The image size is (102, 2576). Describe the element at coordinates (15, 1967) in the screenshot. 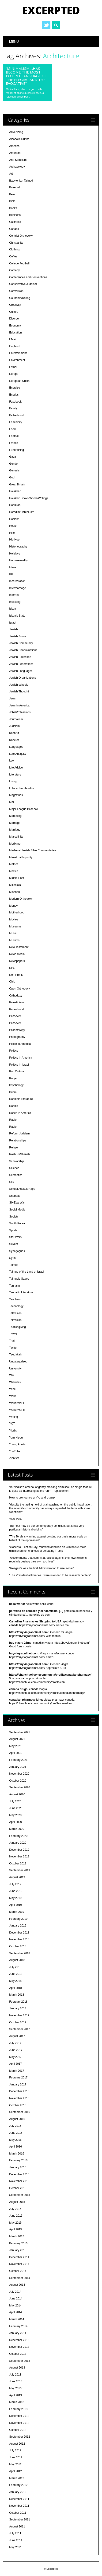

I see `July 2018` at that location.